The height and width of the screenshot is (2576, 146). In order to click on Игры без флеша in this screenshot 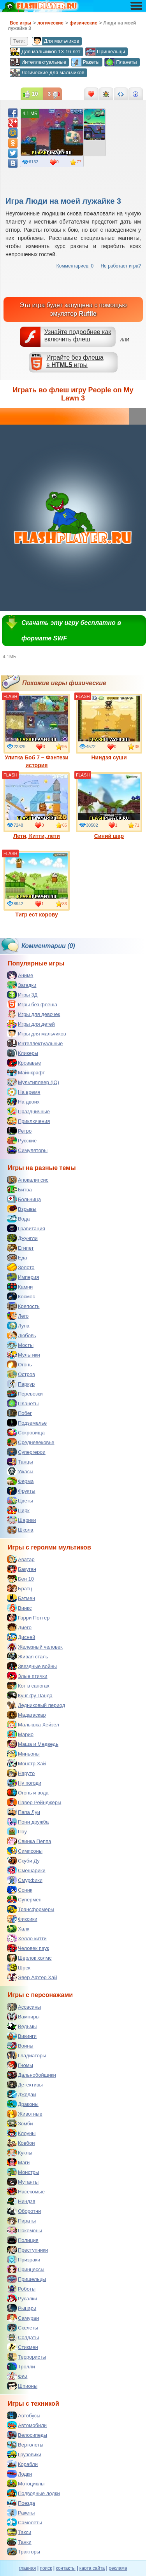, I will do `click(32, 1004)`.